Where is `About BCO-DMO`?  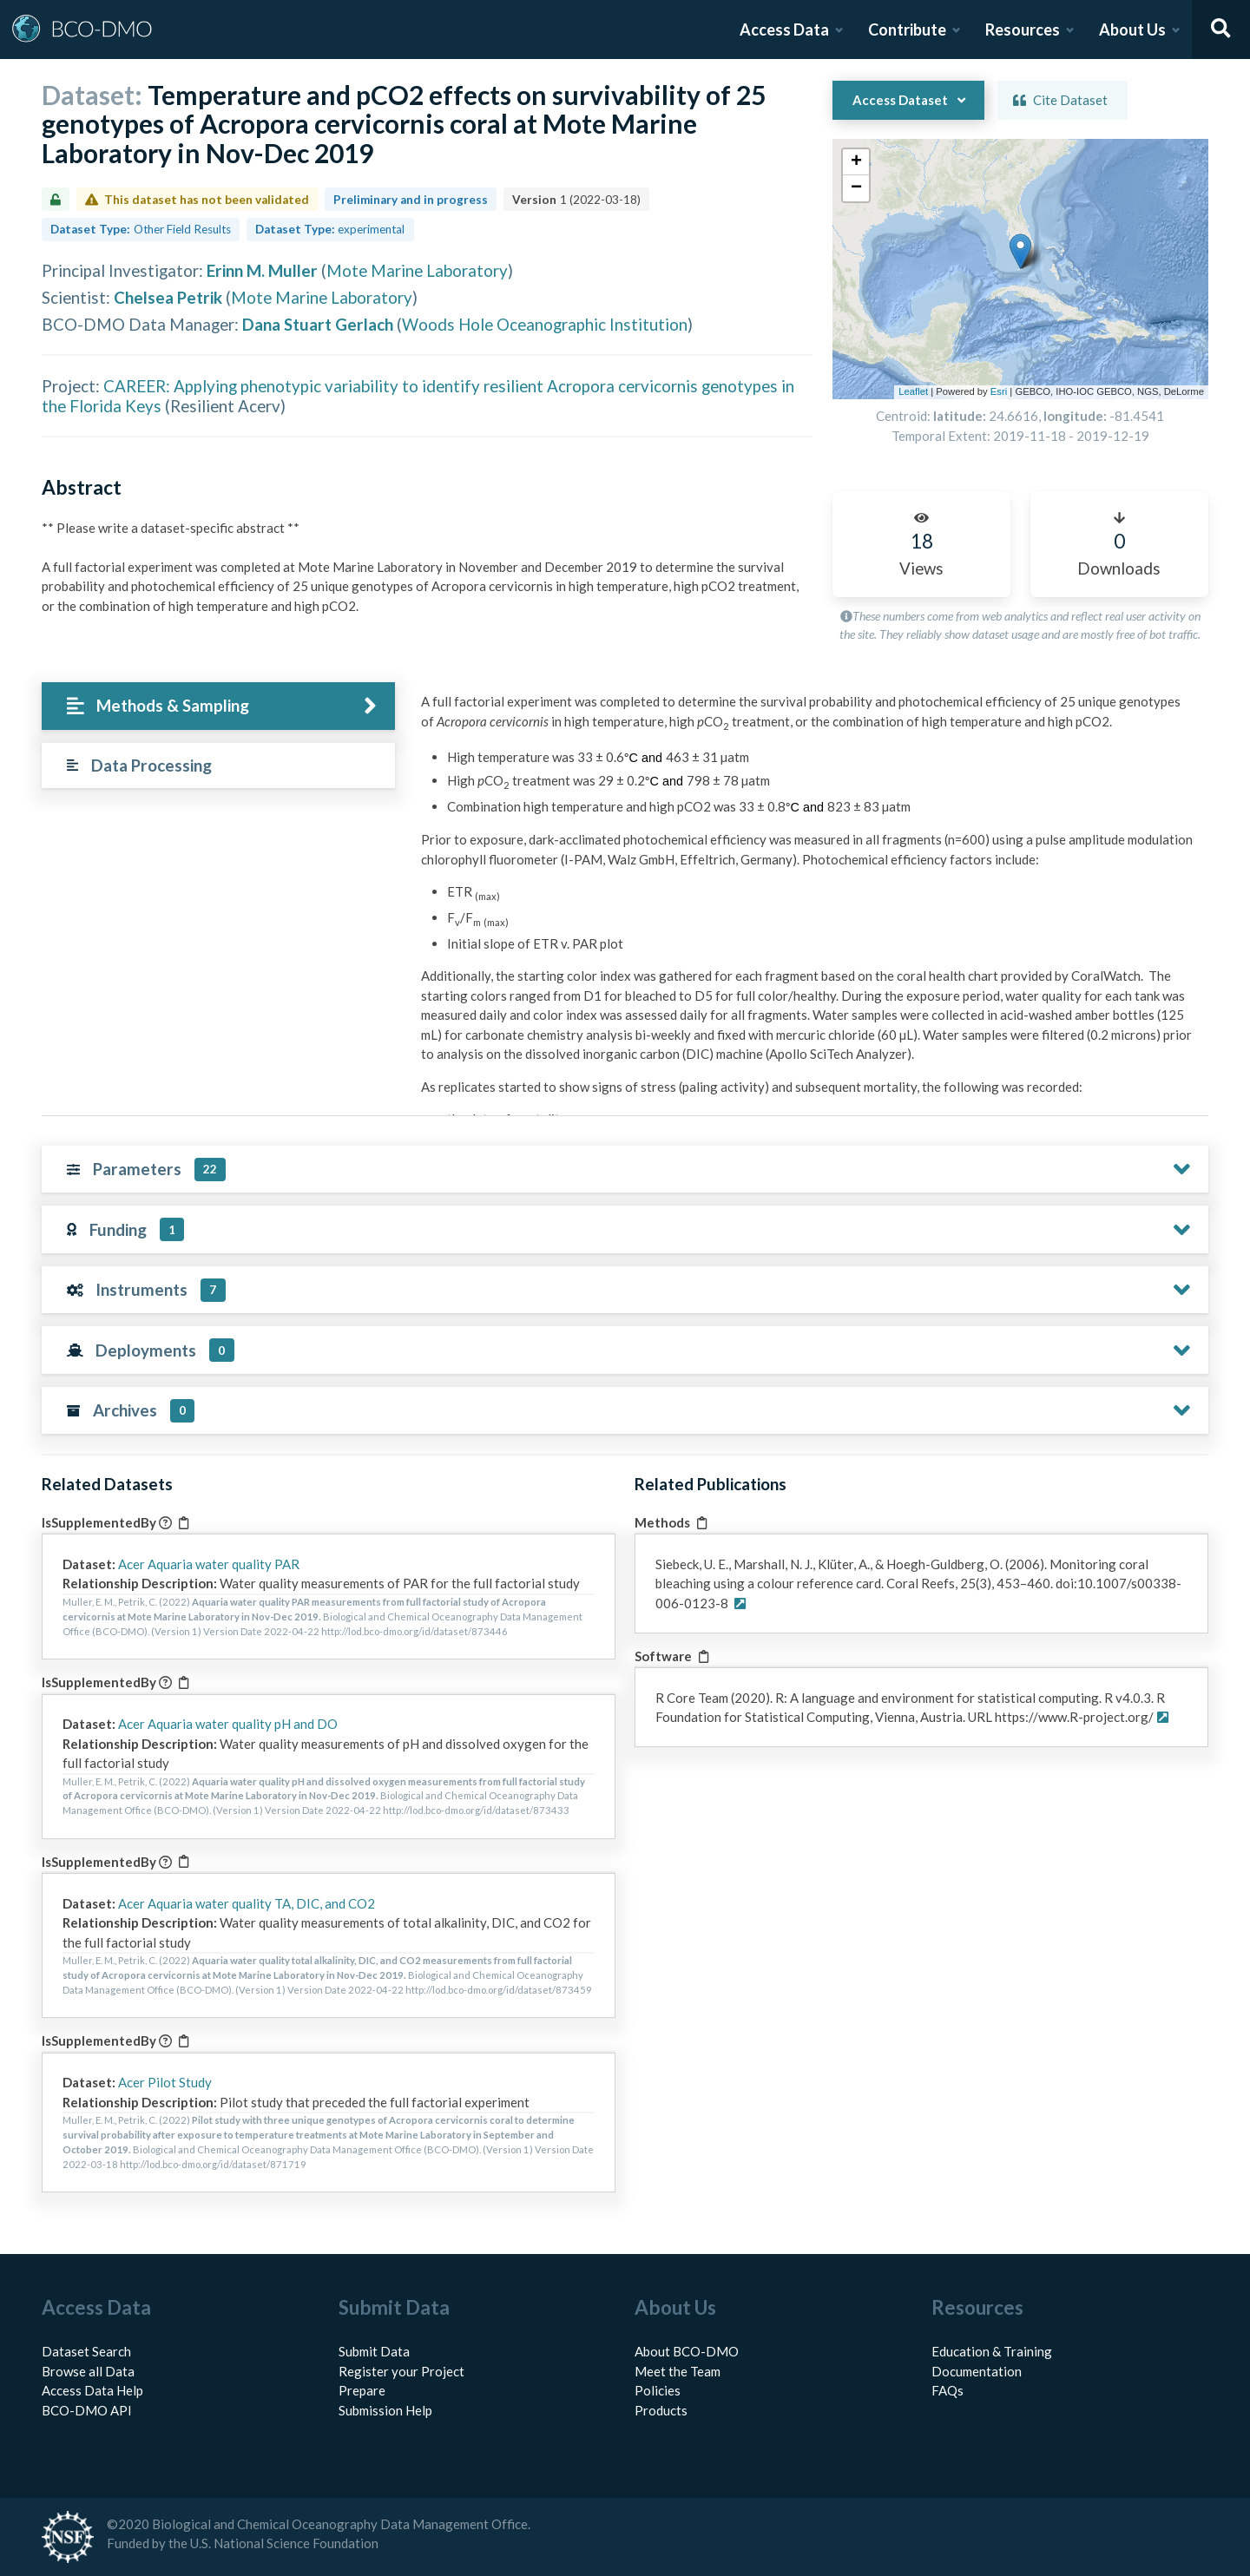
About BCO-DMO is located at coordinates (687, 2351).